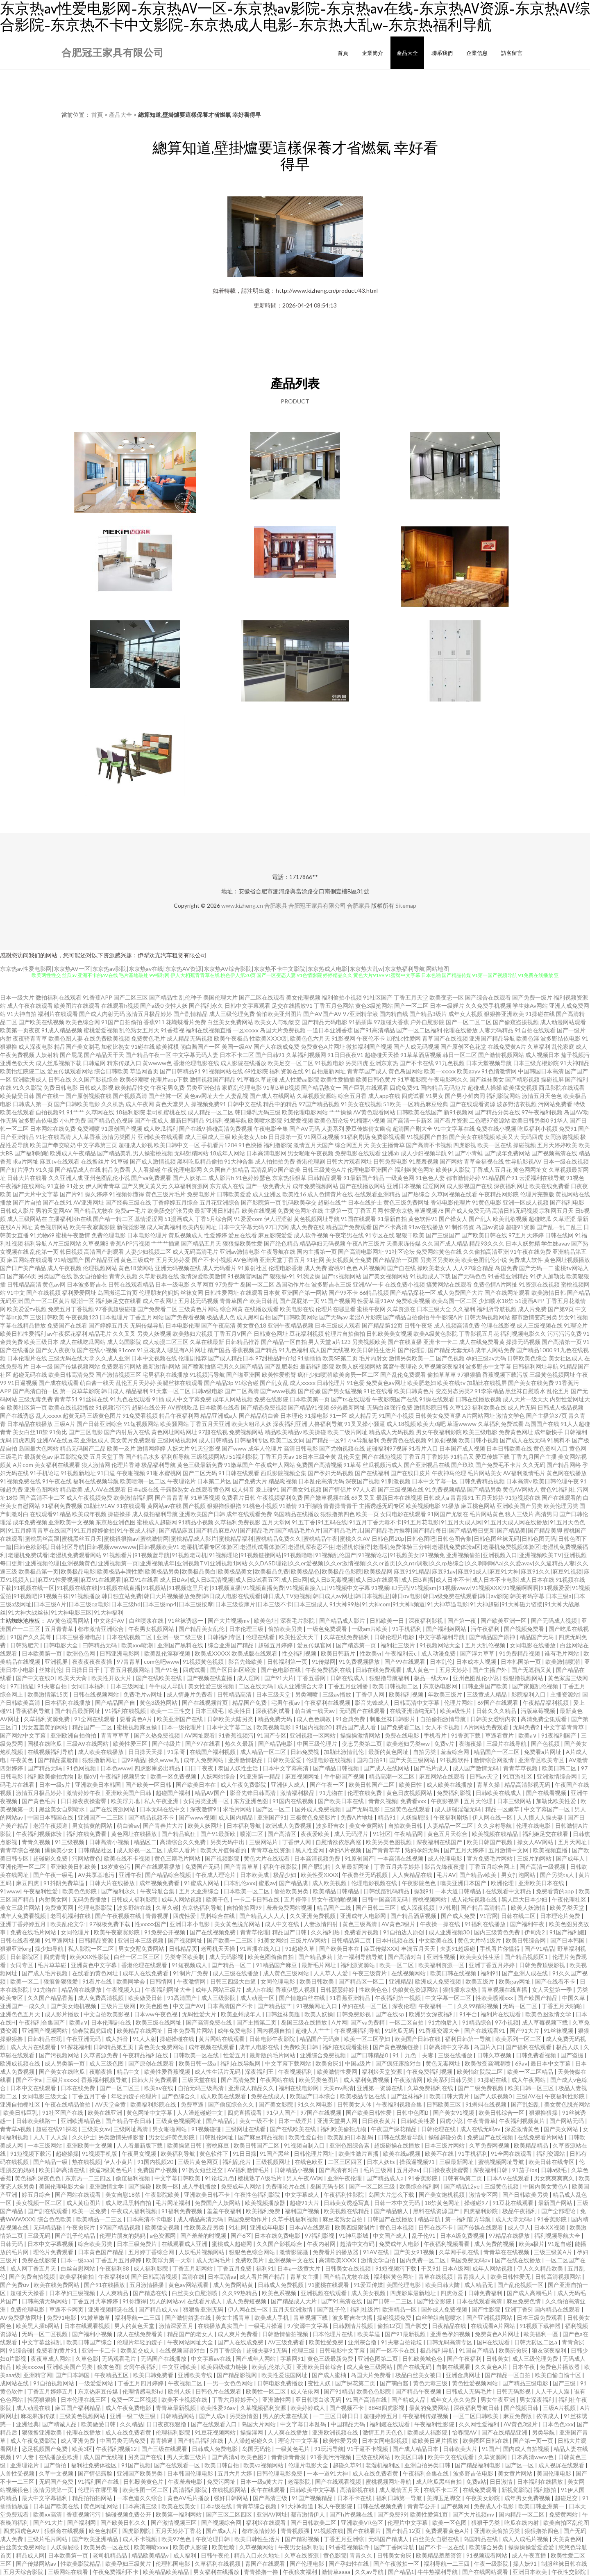  Describe the element at coordinates (137, 2243) in the screenshot. I see `日本三级免费片` at that location.